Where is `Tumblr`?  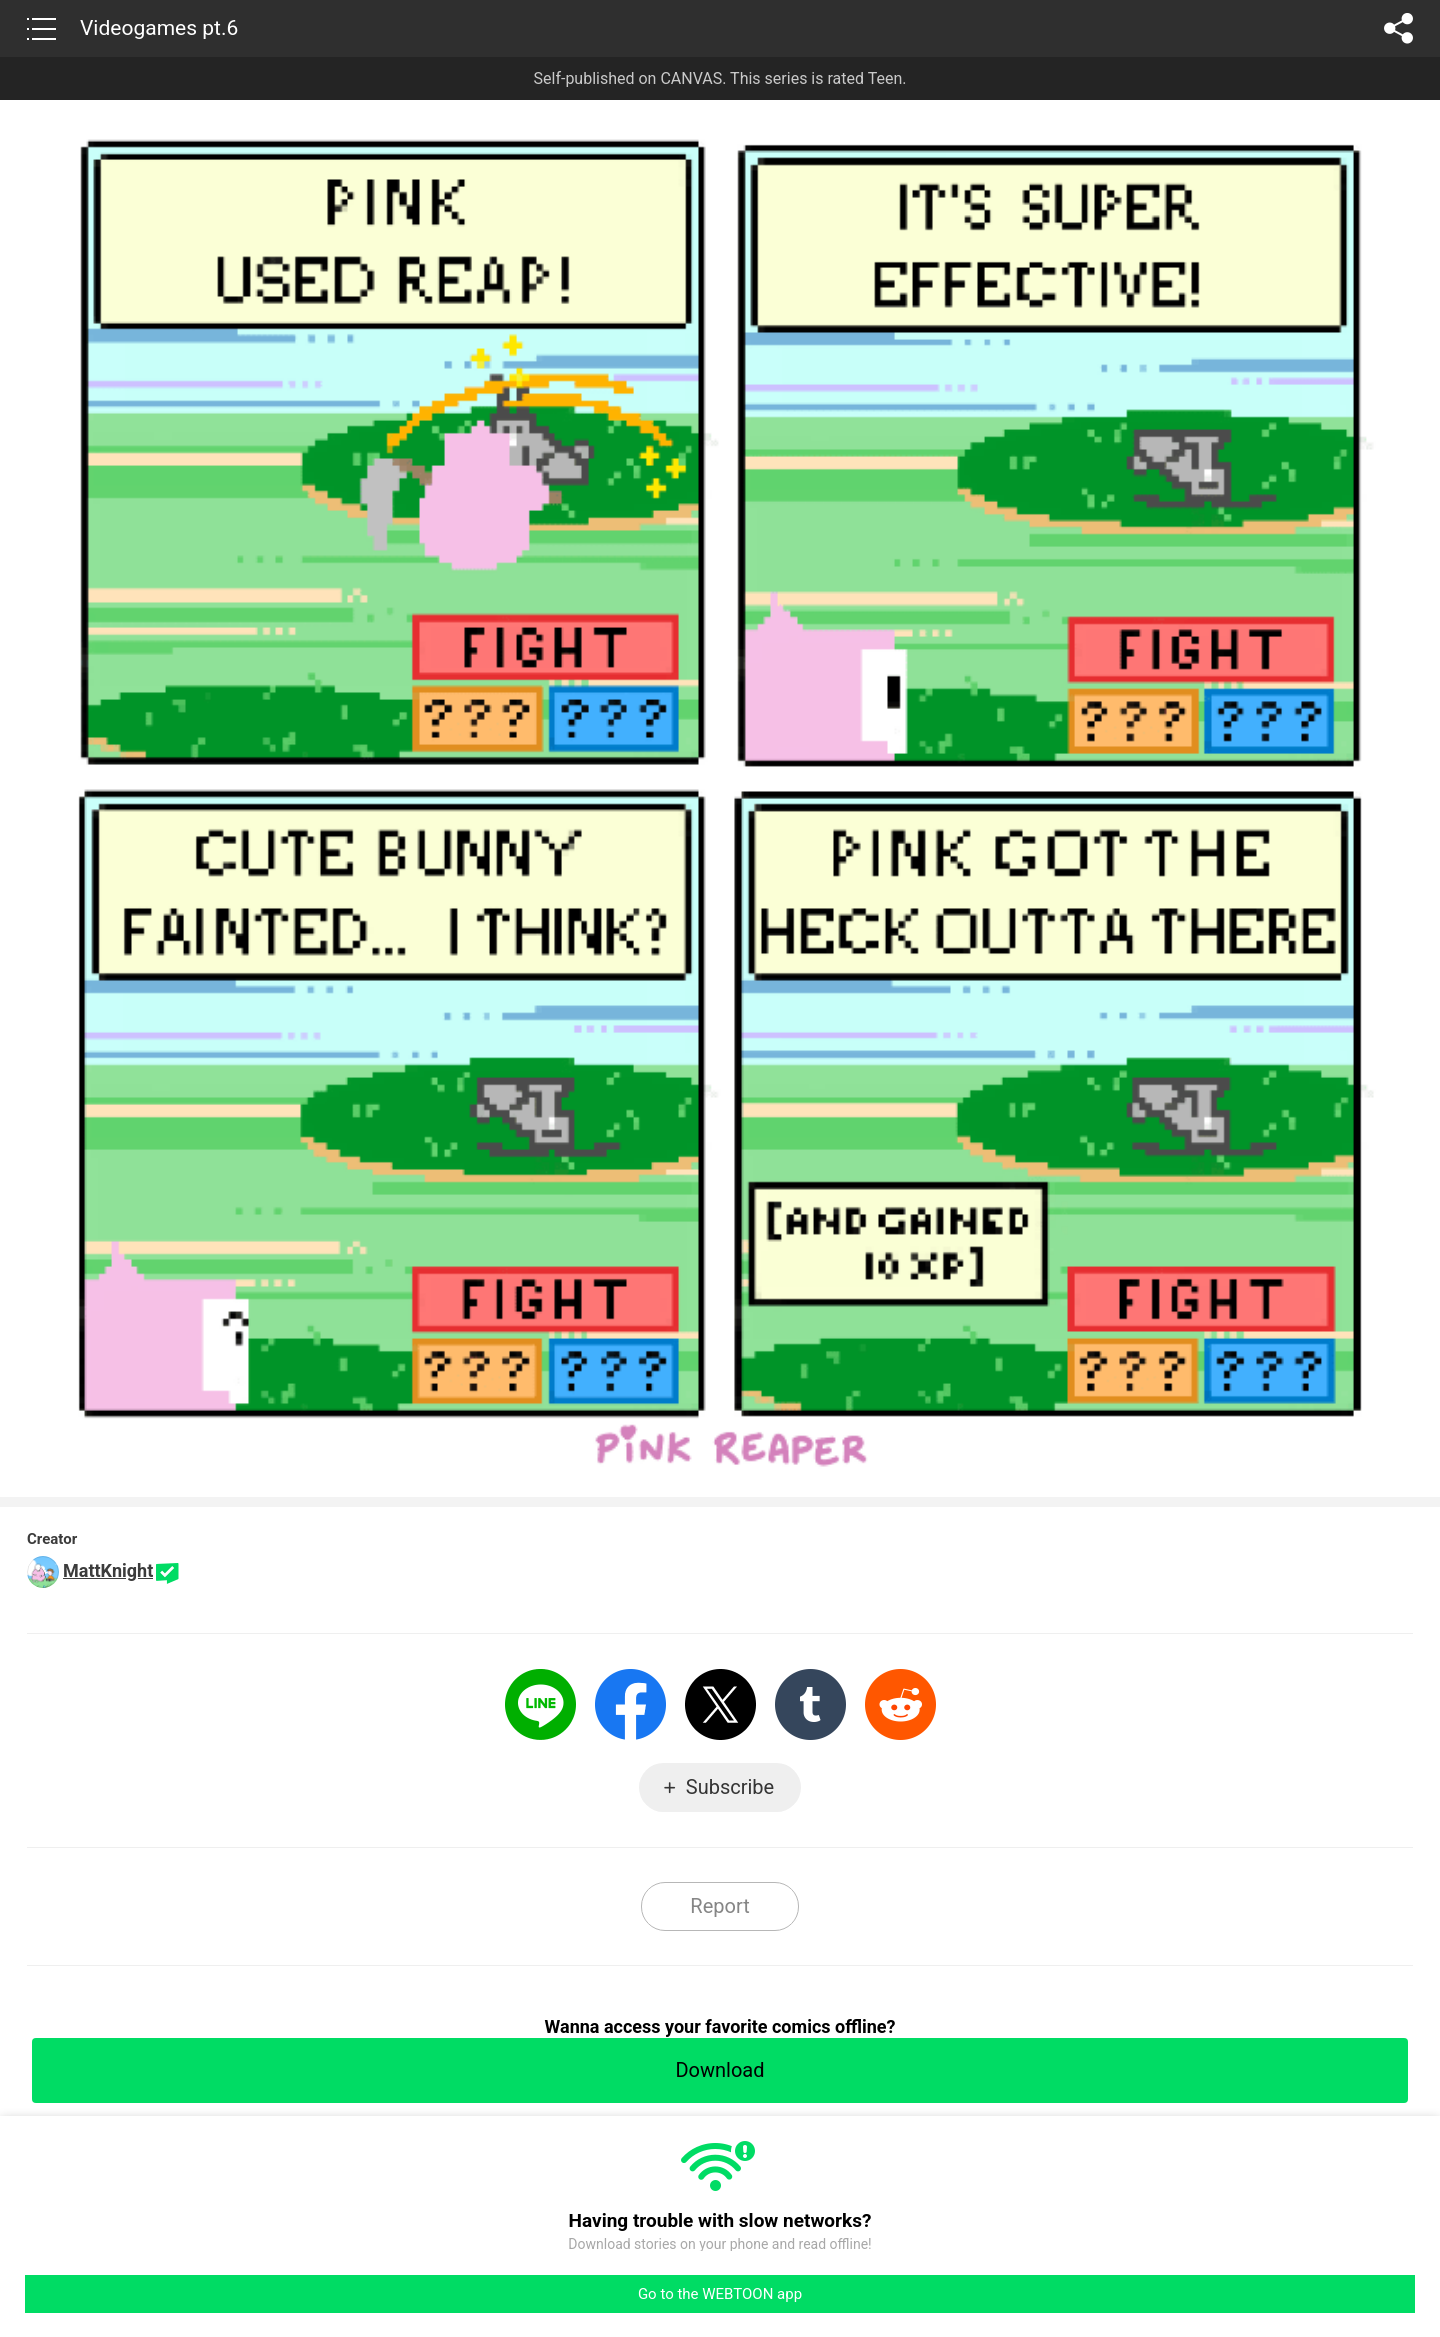
Tumblr is located at coordinates (810, 1704).